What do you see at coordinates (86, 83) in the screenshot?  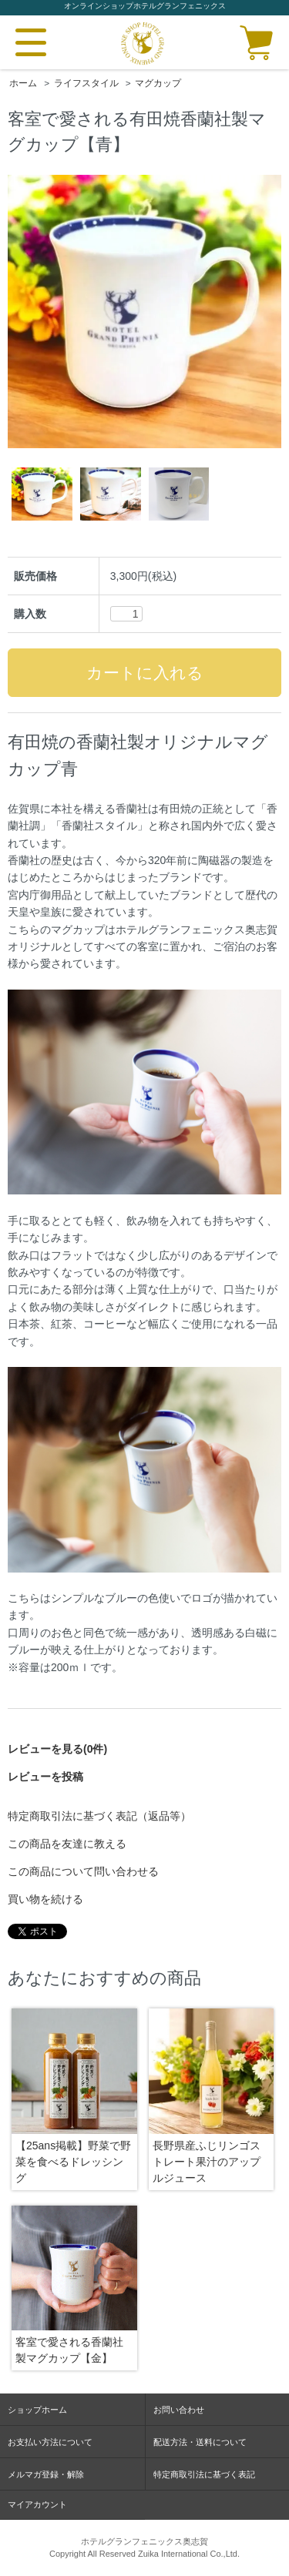 I see `ライフスタイル` at bounding box center [86, 83].